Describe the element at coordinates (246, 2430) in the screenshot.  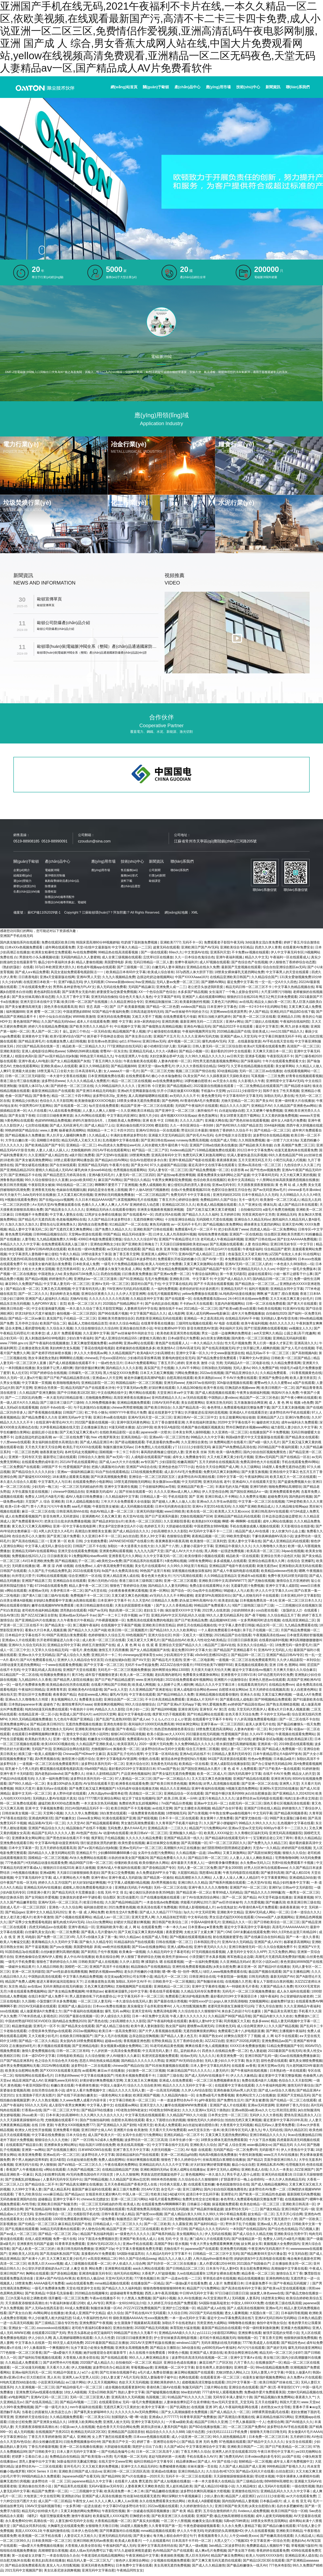
I see `一区二区三区国产免费AV` at that location.